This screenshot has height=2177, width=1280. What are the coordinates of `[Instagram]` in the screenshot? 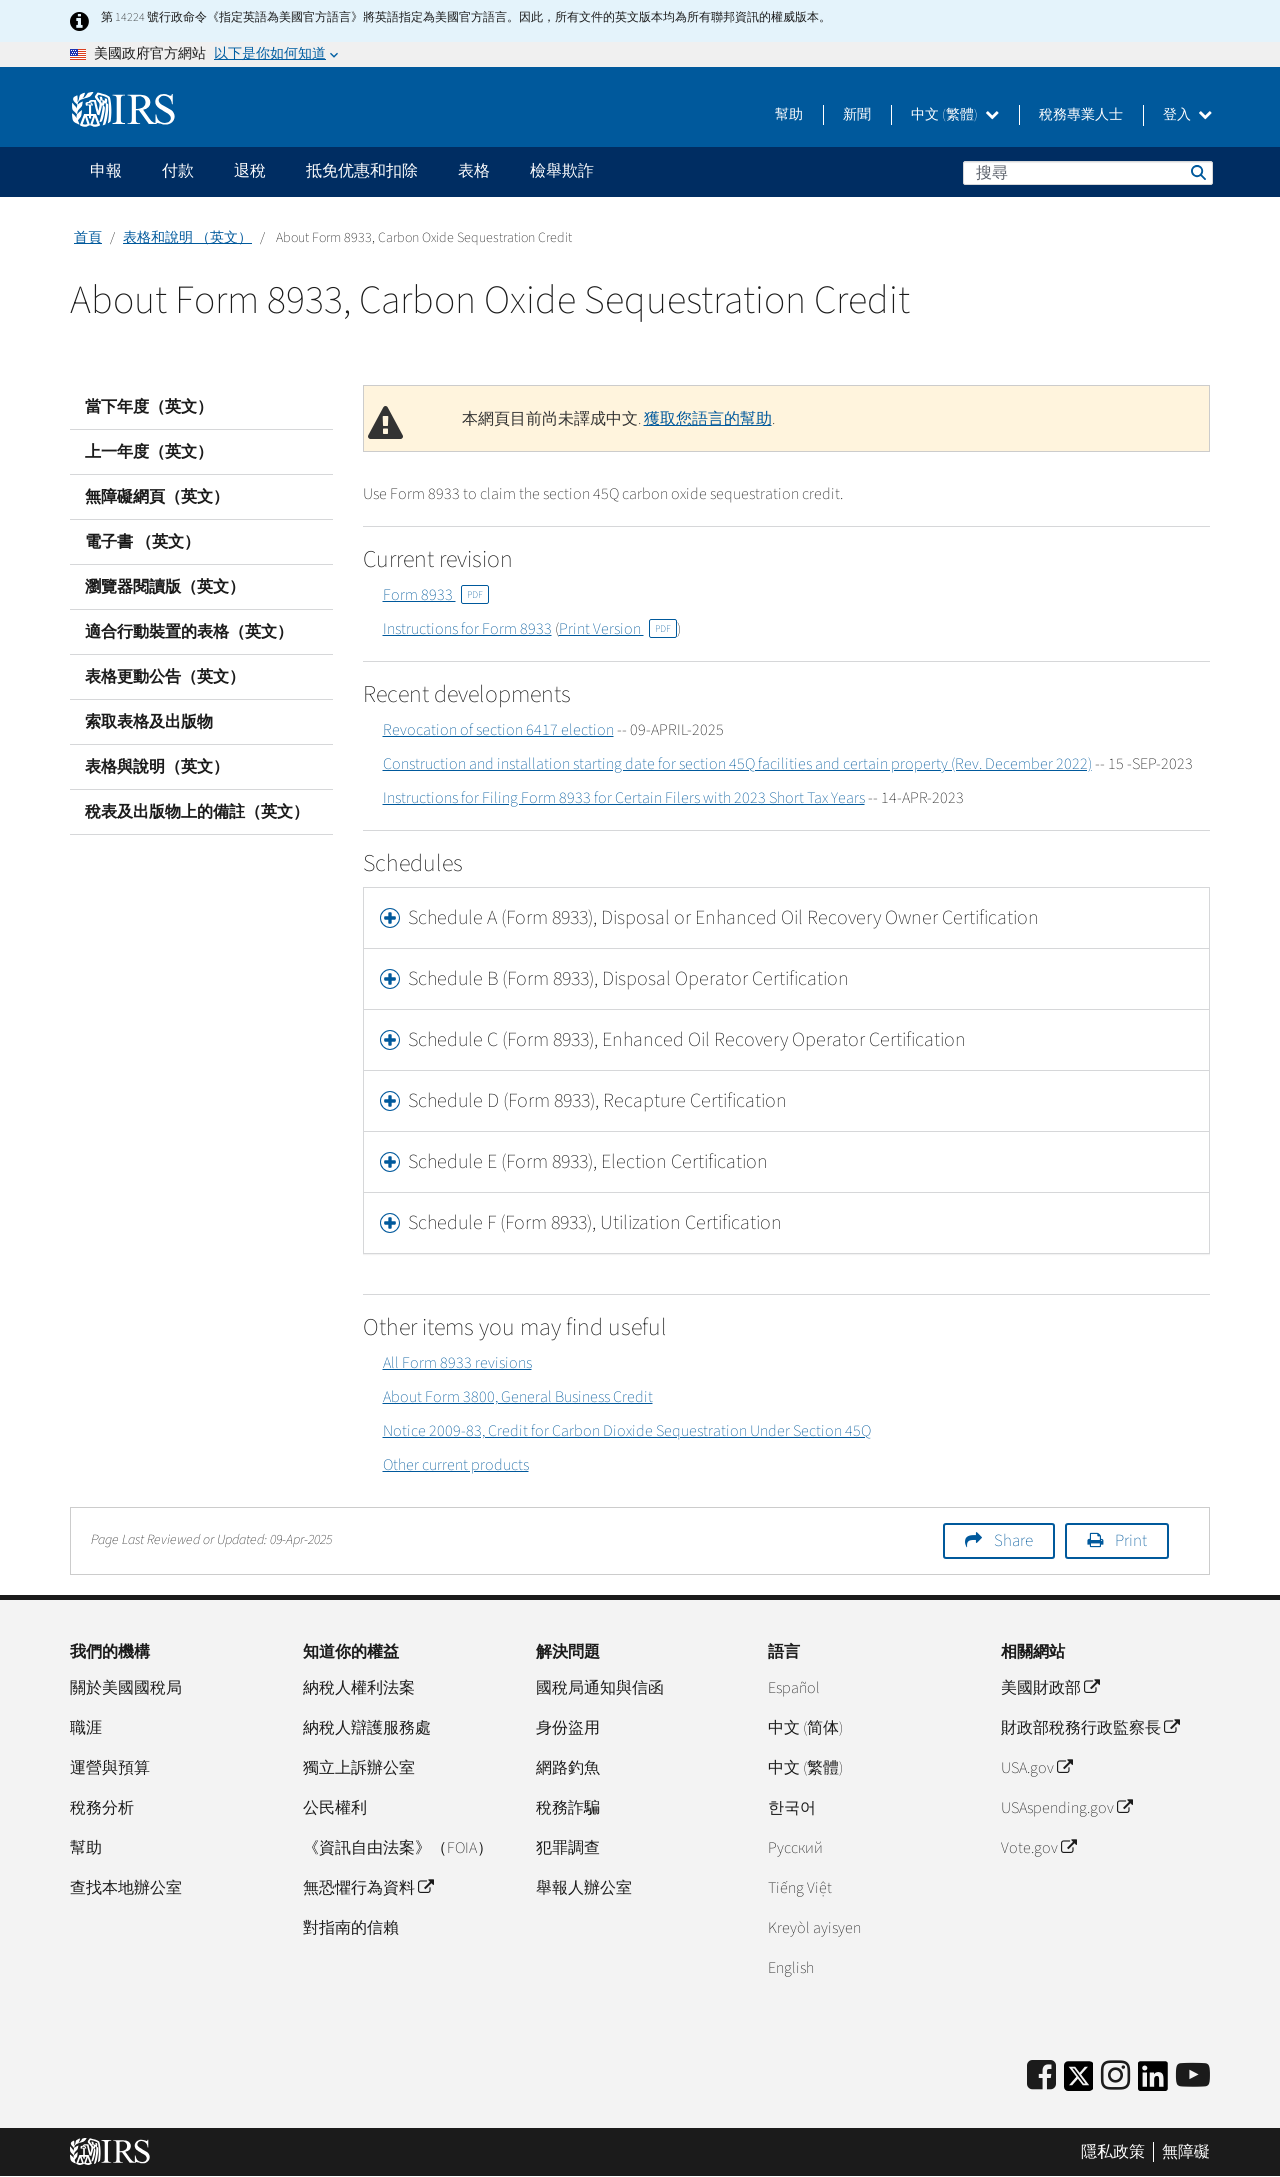 It's located at (1115, 2076).